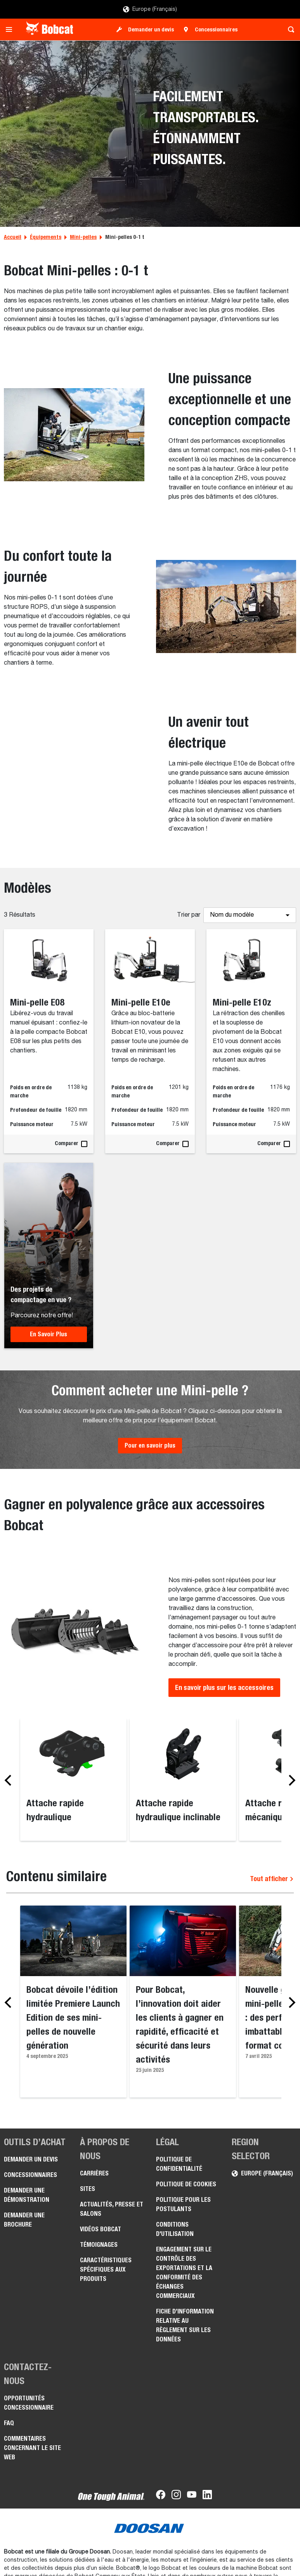 The width and height of the screenshot is (300, 2576). I want to click on Équipements, so click(45, 237).